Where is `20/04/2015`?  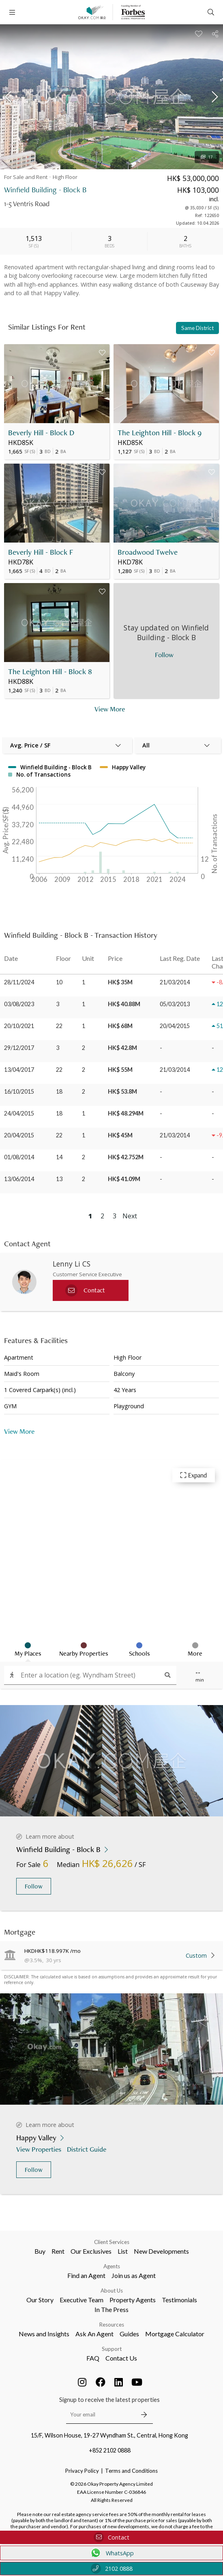
20/04/2015 is located at coordinates (19, 1135).